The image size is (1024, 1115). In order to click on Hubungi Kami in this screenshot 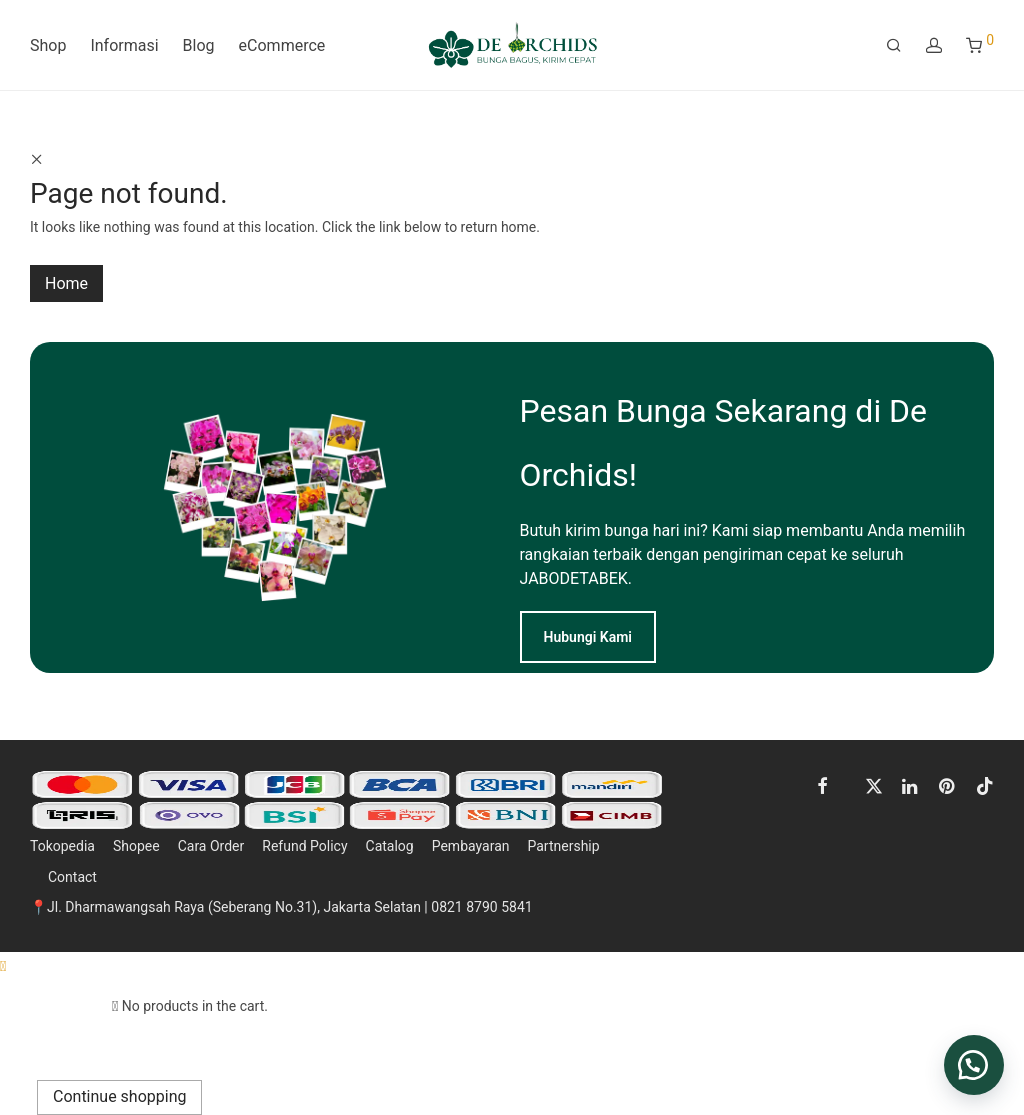, I will do `click(588, 637)`.